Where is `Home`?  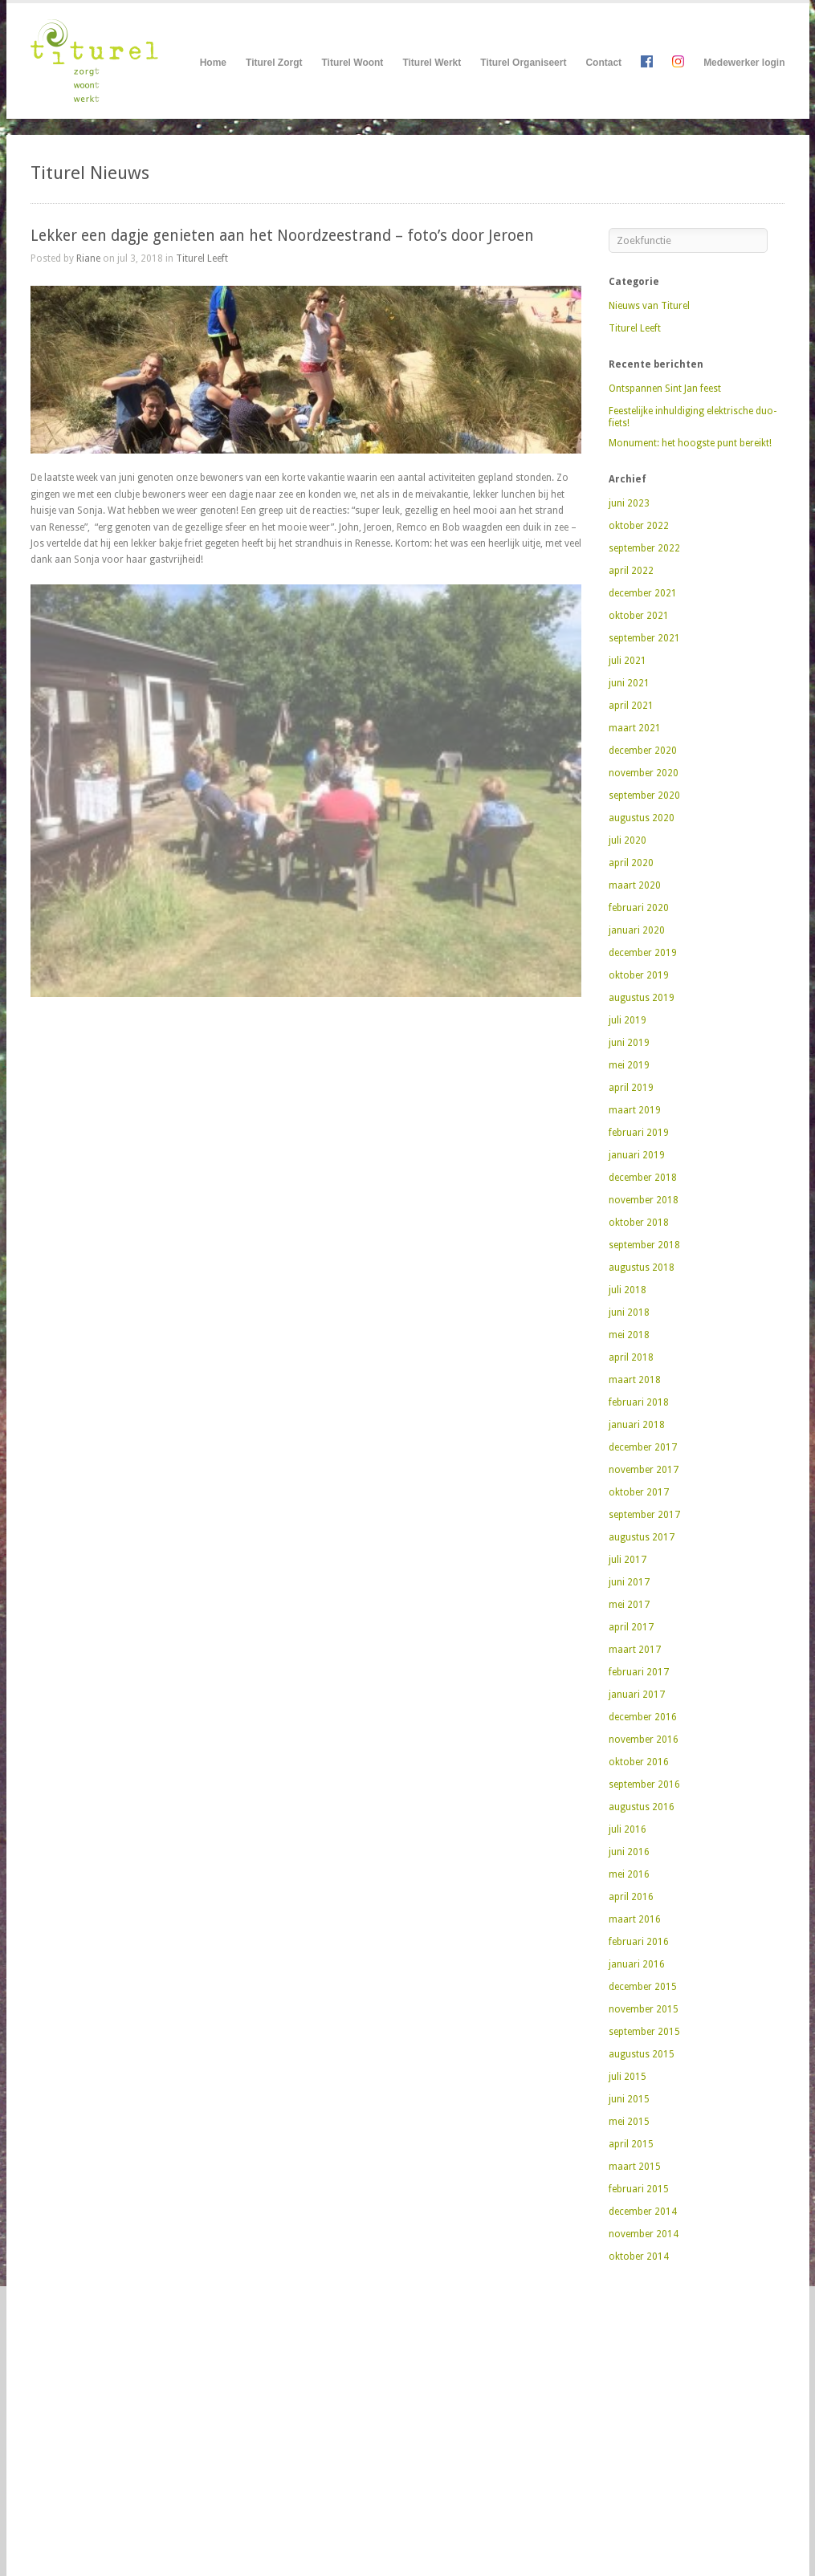 Home is located at coordinates (213, 62).